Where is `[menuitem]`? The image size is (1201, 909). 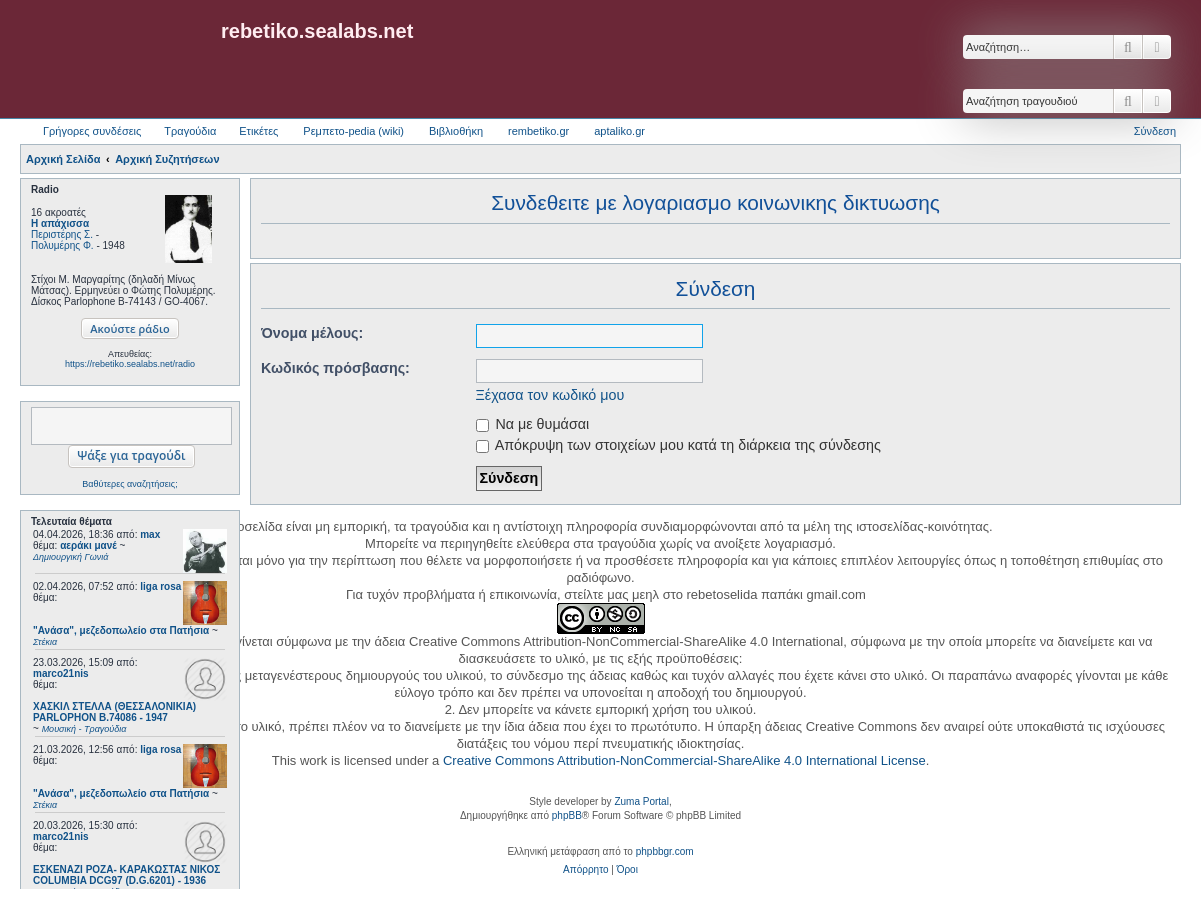
[menuitem] is located at coordinates (585, 870).